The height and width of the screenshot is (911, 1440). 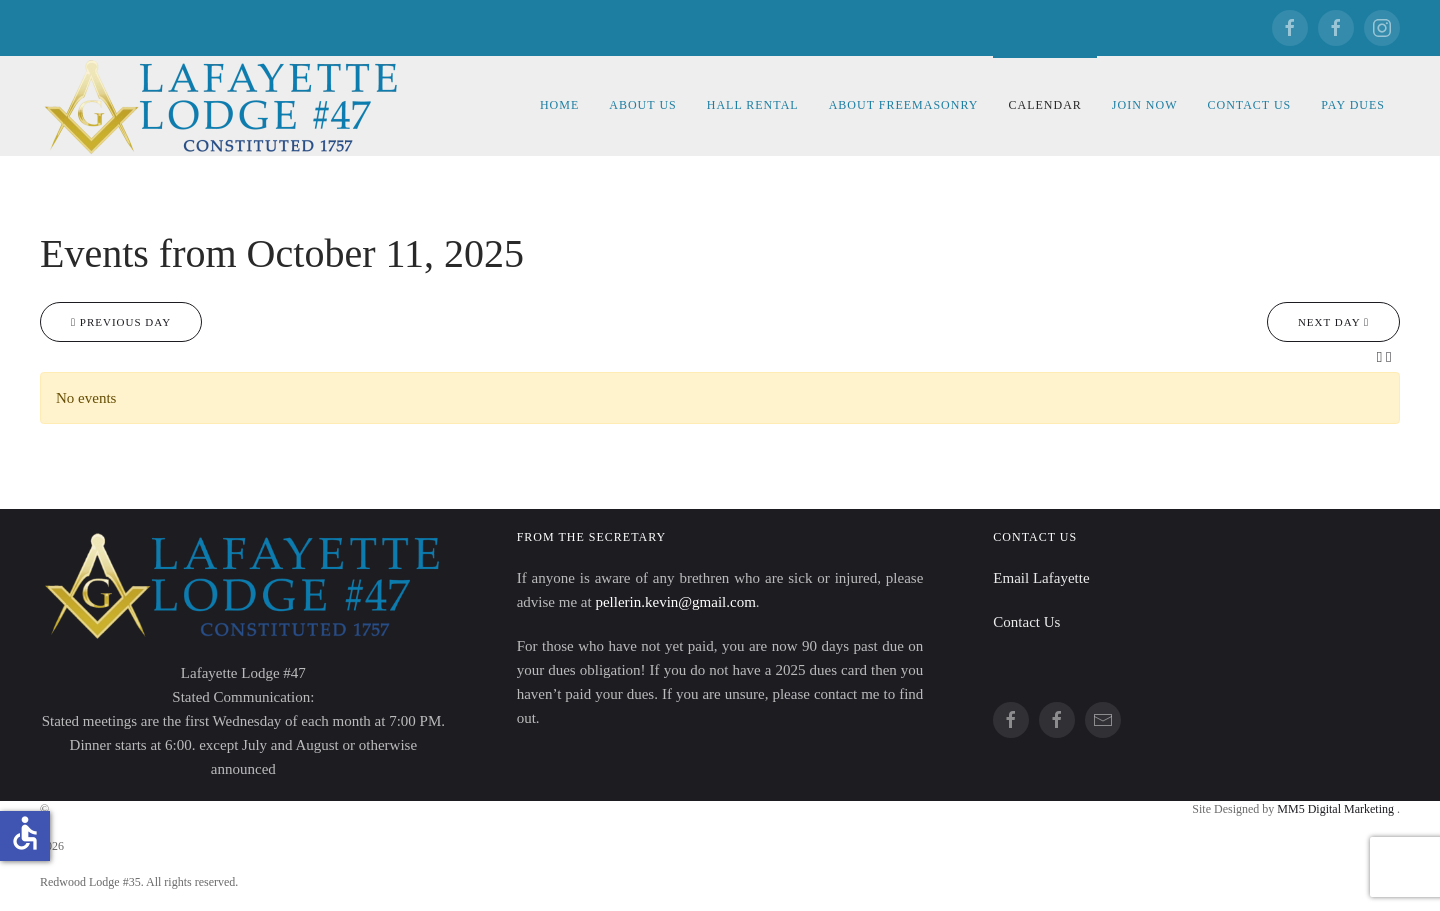 I want to click on [Redwood], so click(x=1336, y=28).